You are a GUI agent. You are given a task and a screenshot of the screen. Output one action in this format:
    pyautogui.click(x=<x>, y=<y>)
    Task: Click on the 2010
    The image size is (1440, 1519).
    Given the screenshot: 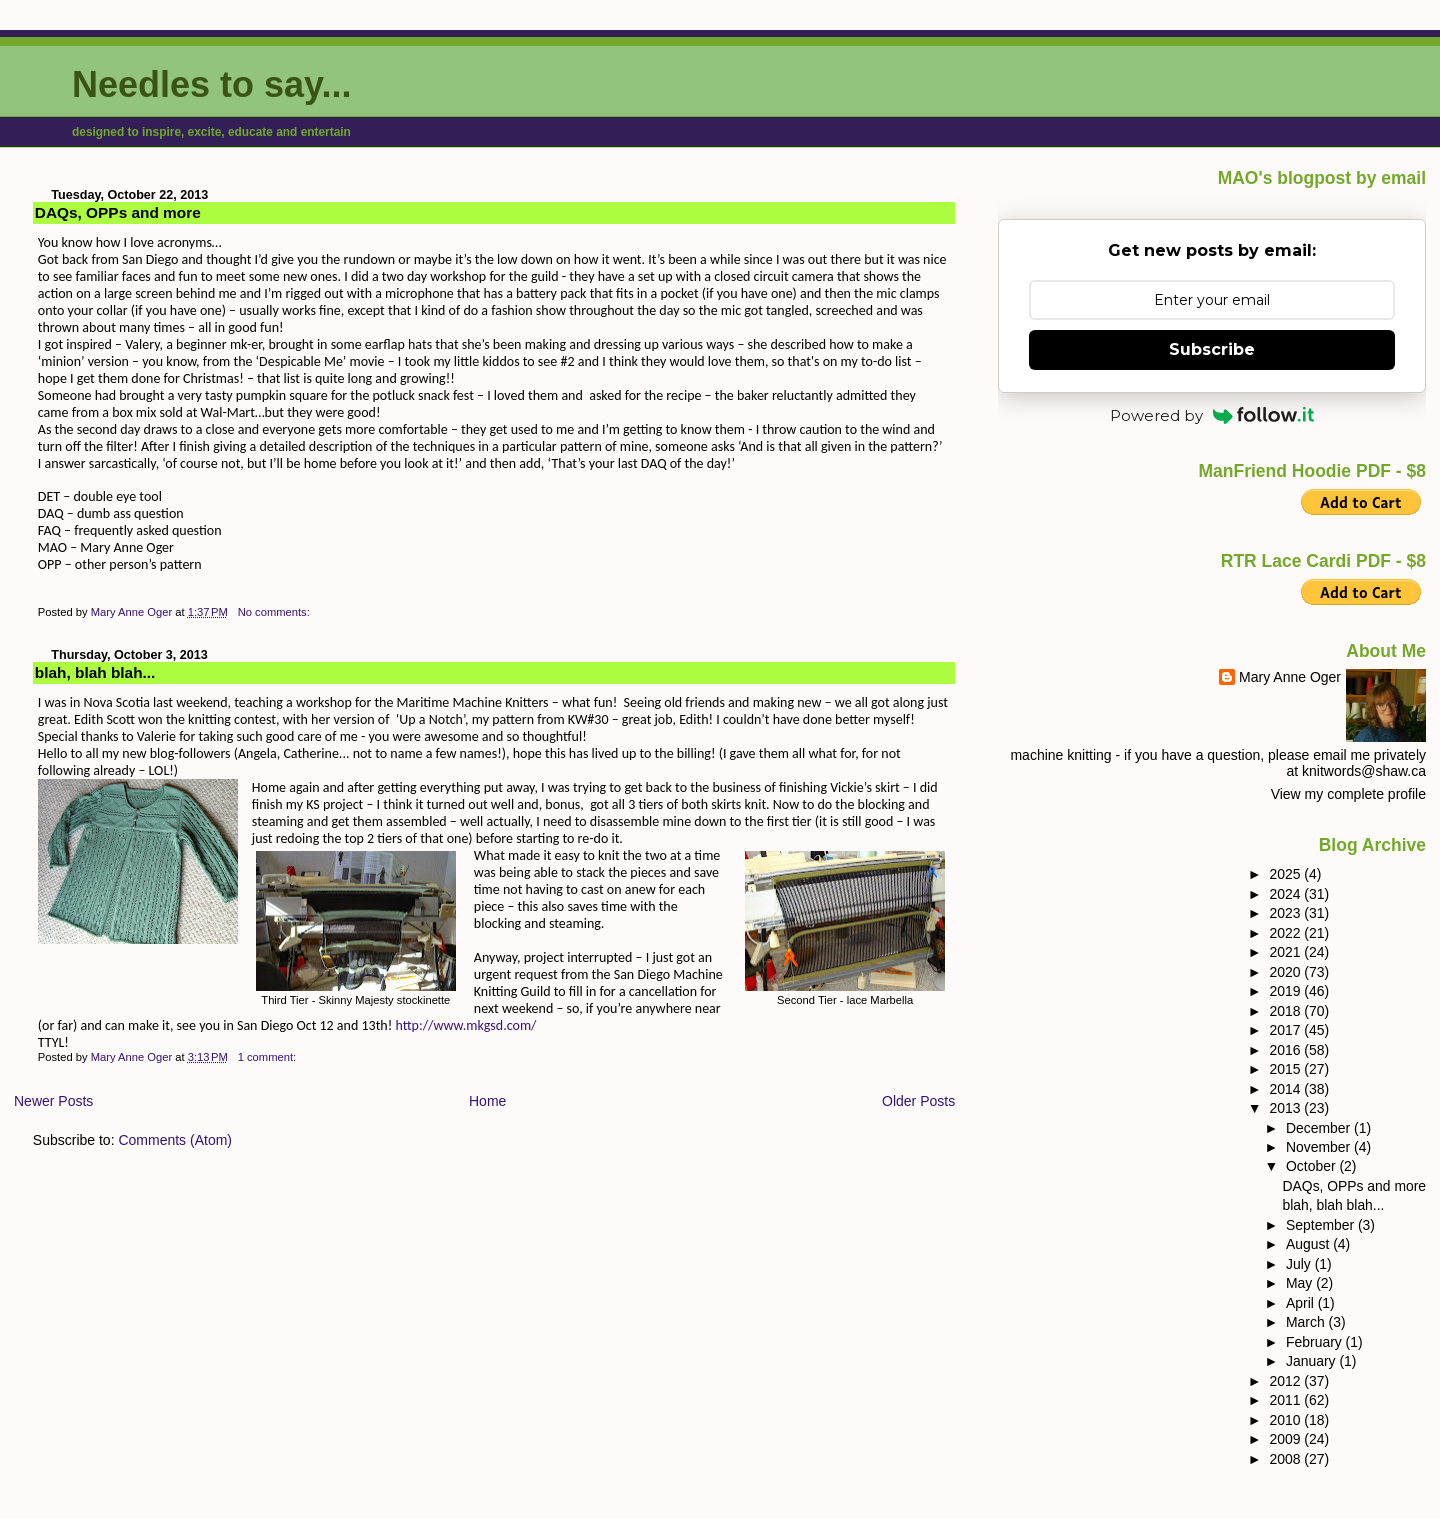 What is the action you would take?
    pyautogui.click(x=1286, y=1420)
    